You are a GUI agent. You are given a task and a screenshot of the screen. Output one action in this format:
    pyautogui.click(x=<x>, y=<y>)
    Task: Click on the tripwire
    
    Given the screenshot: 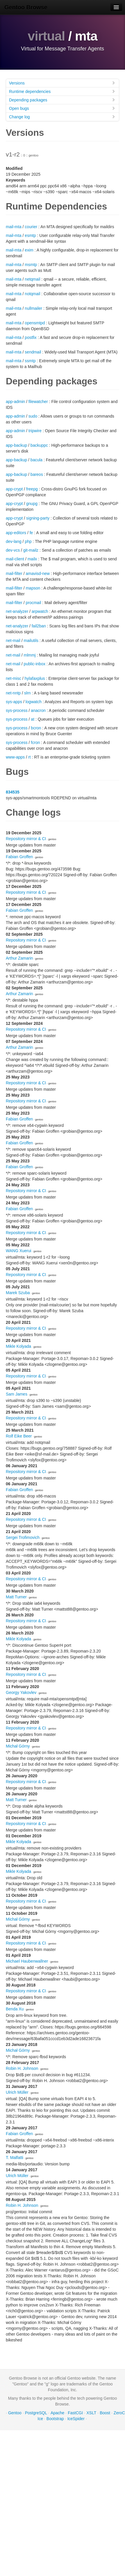 What is the action you would take?
    pyautogui.click(x=35, y=430)
    